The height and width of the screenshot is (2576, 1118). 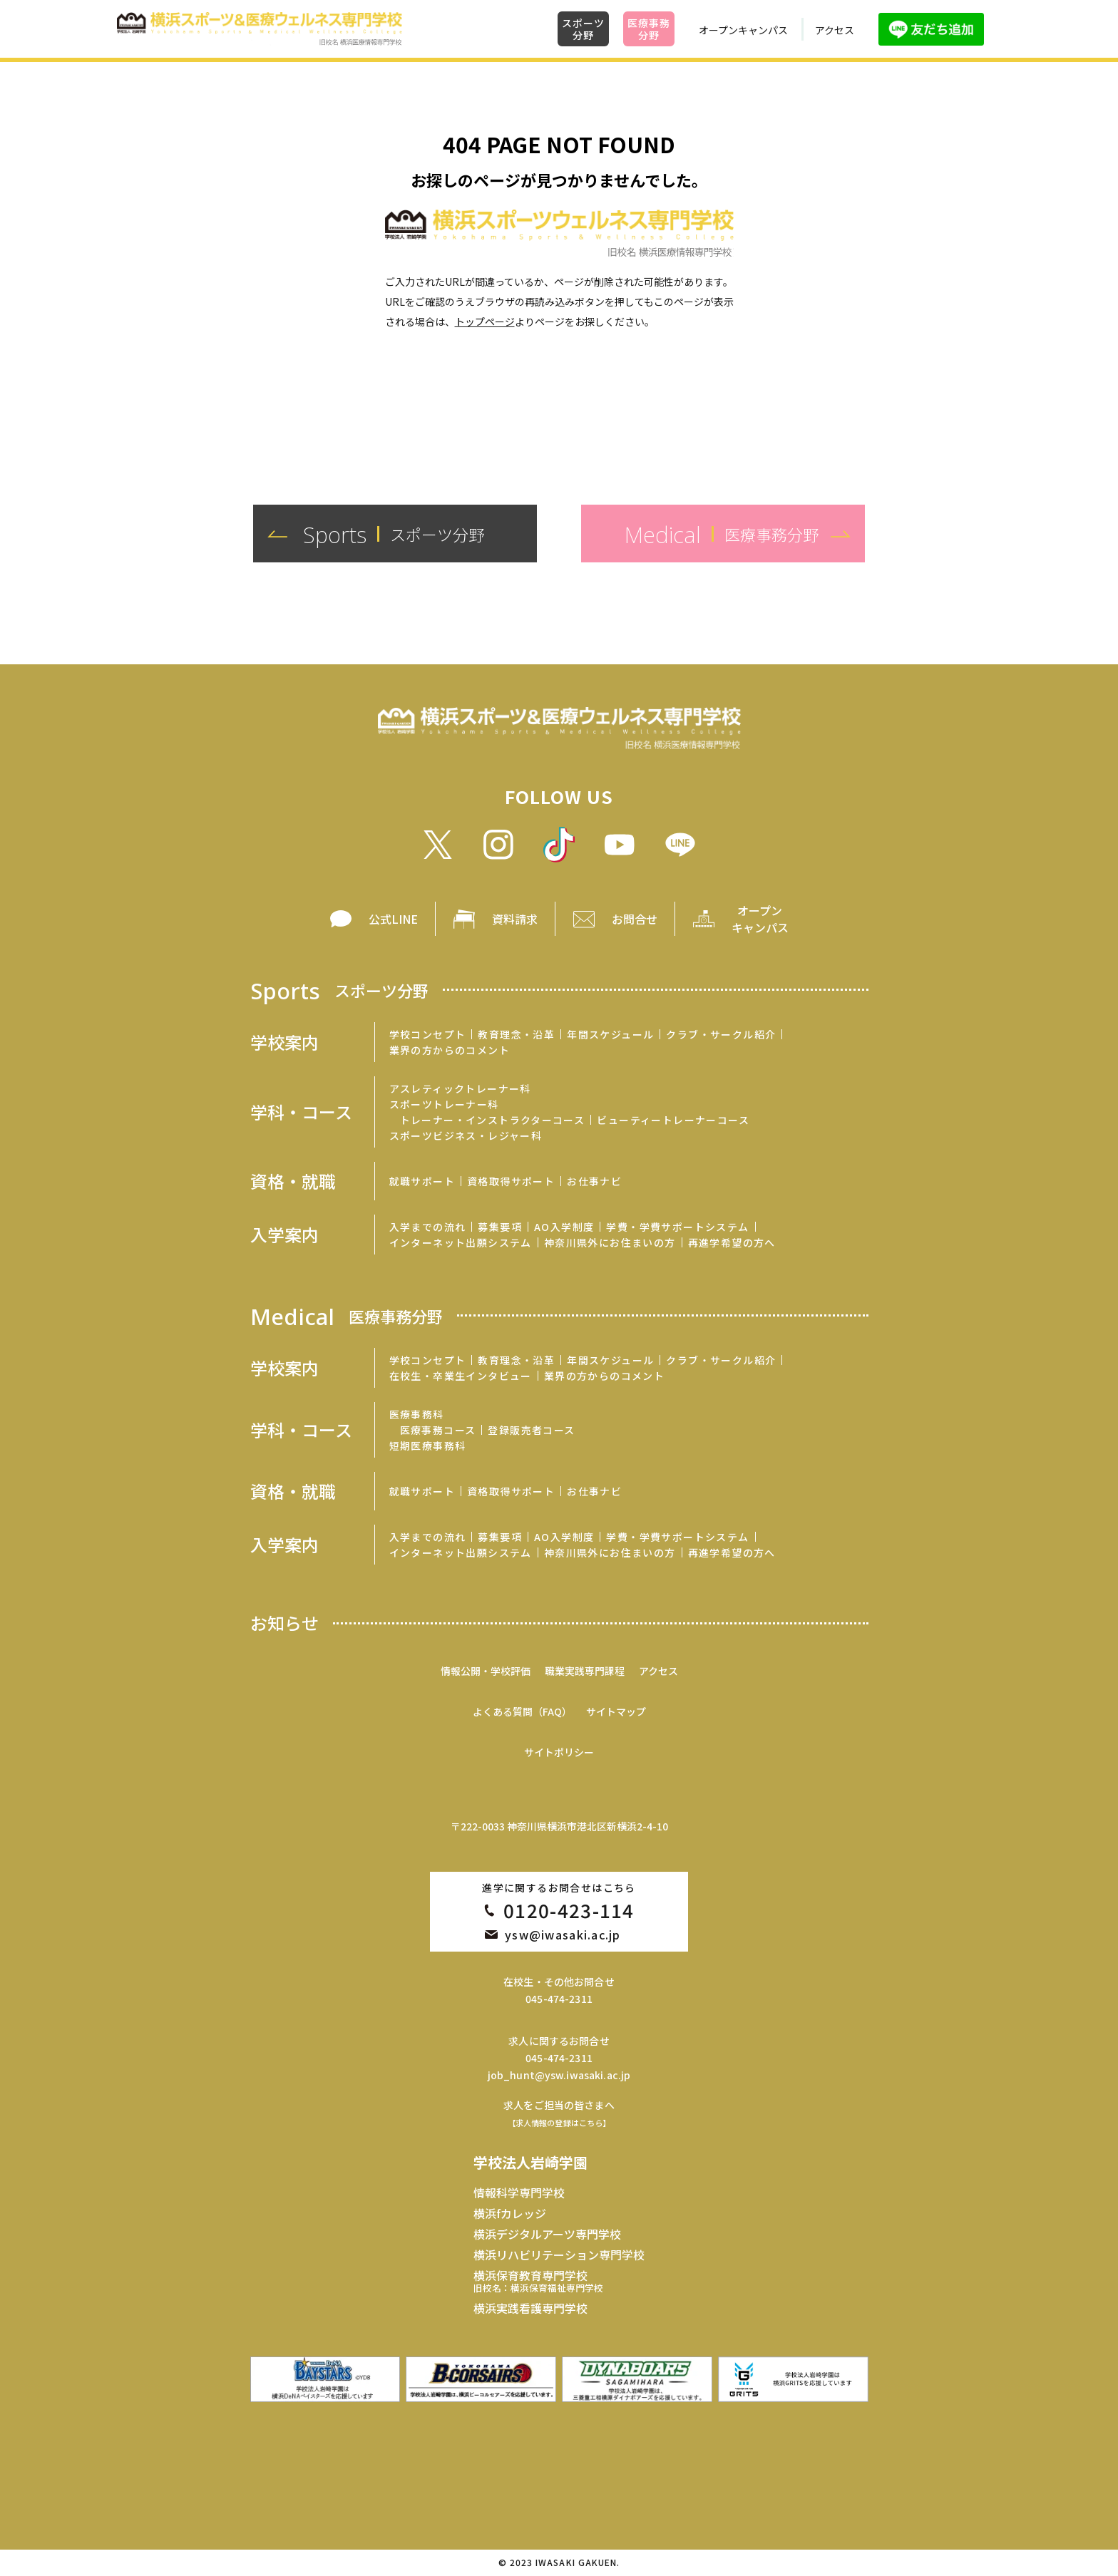 I want to click on 再進学希望の方へ, so click(x=732, y=1242).